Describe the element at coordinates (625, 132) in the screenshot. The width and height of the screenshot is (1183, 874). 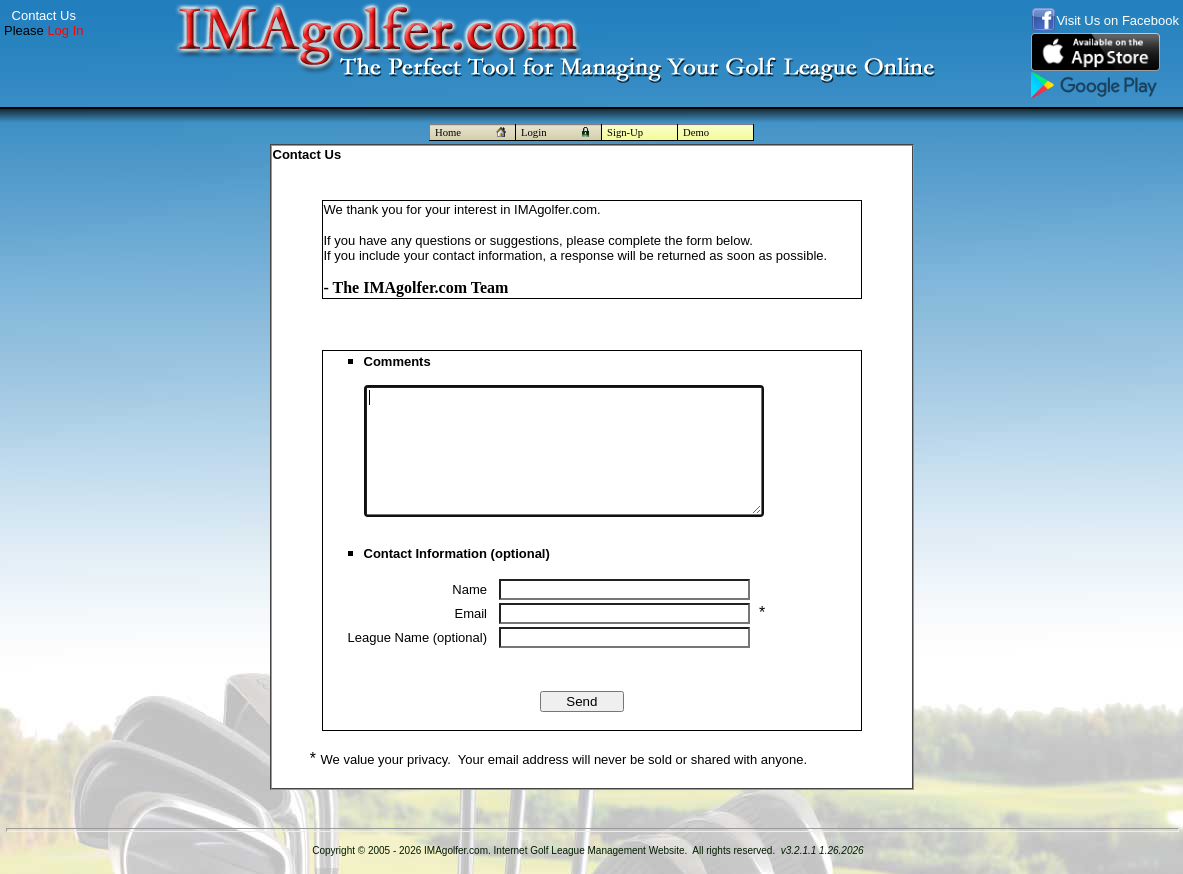
I see `Sign-Up` at that location.